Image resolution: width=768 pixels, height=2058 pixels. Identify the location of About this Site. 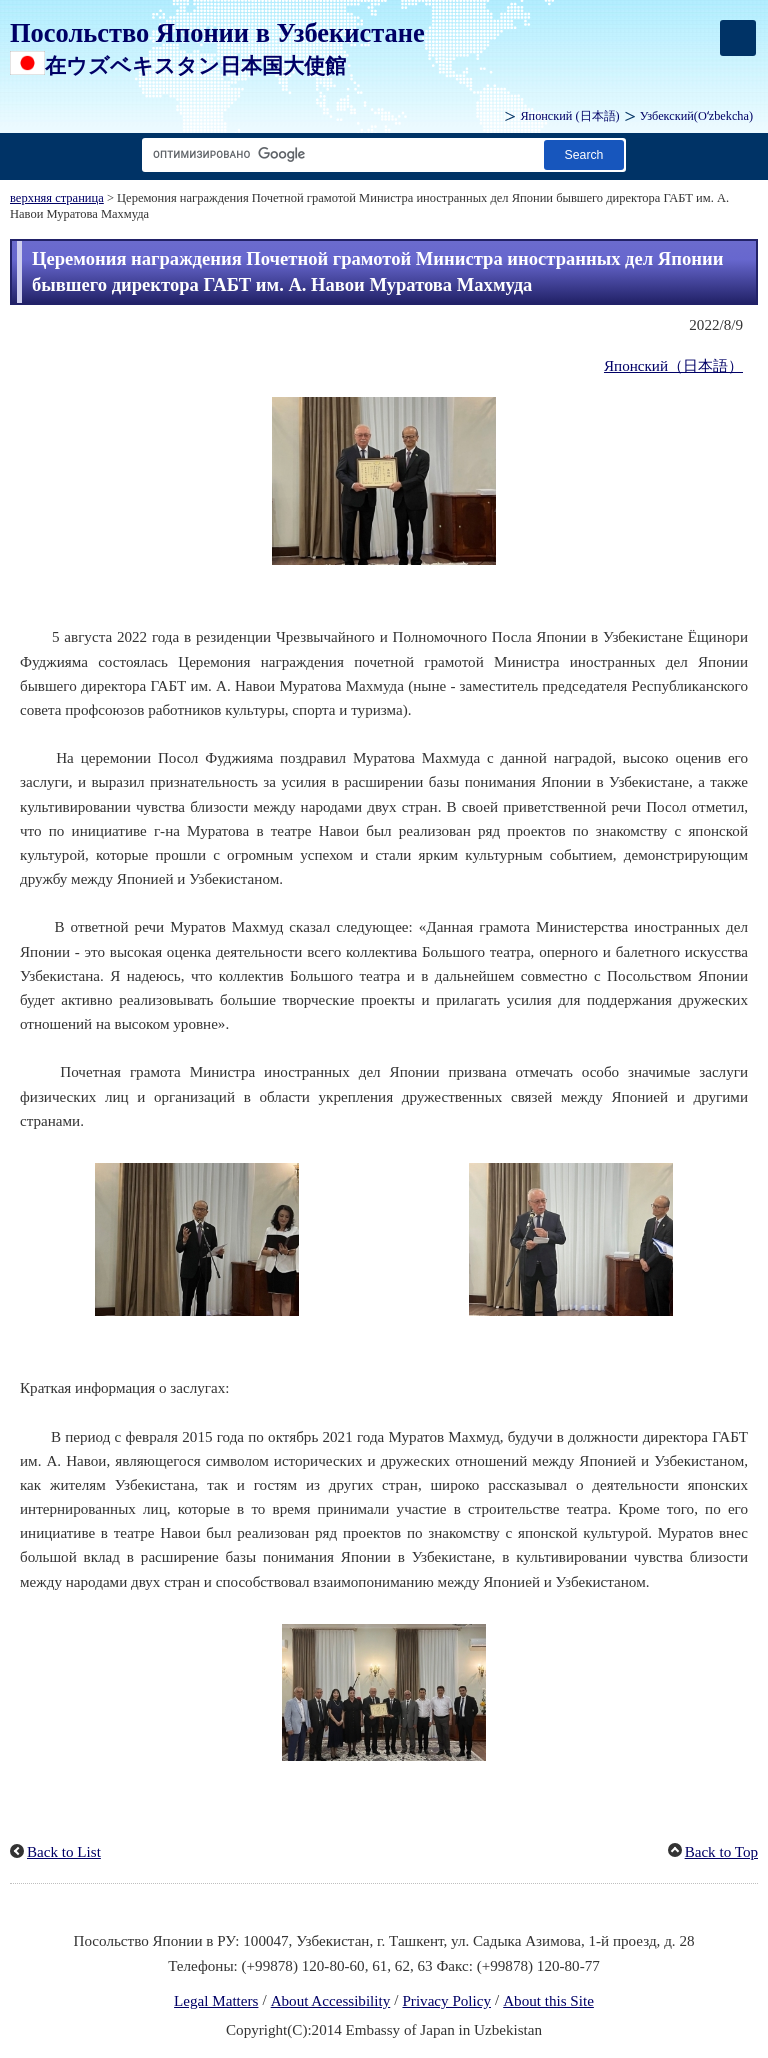
(548, 2001).